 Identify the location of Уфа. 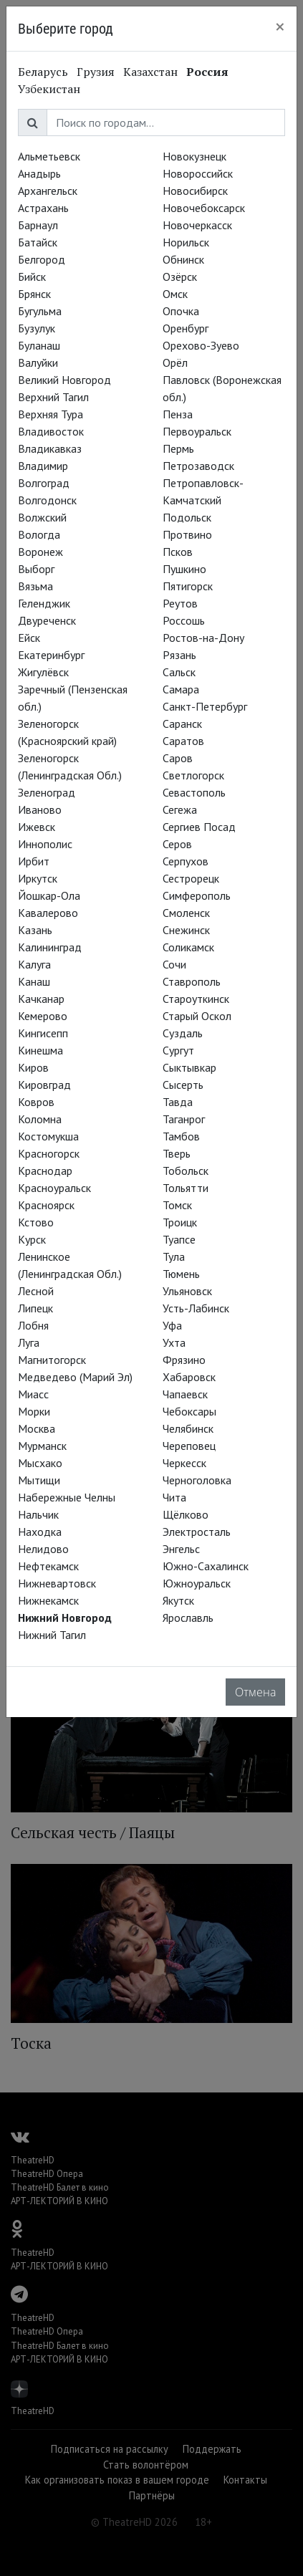
(172, 1325).